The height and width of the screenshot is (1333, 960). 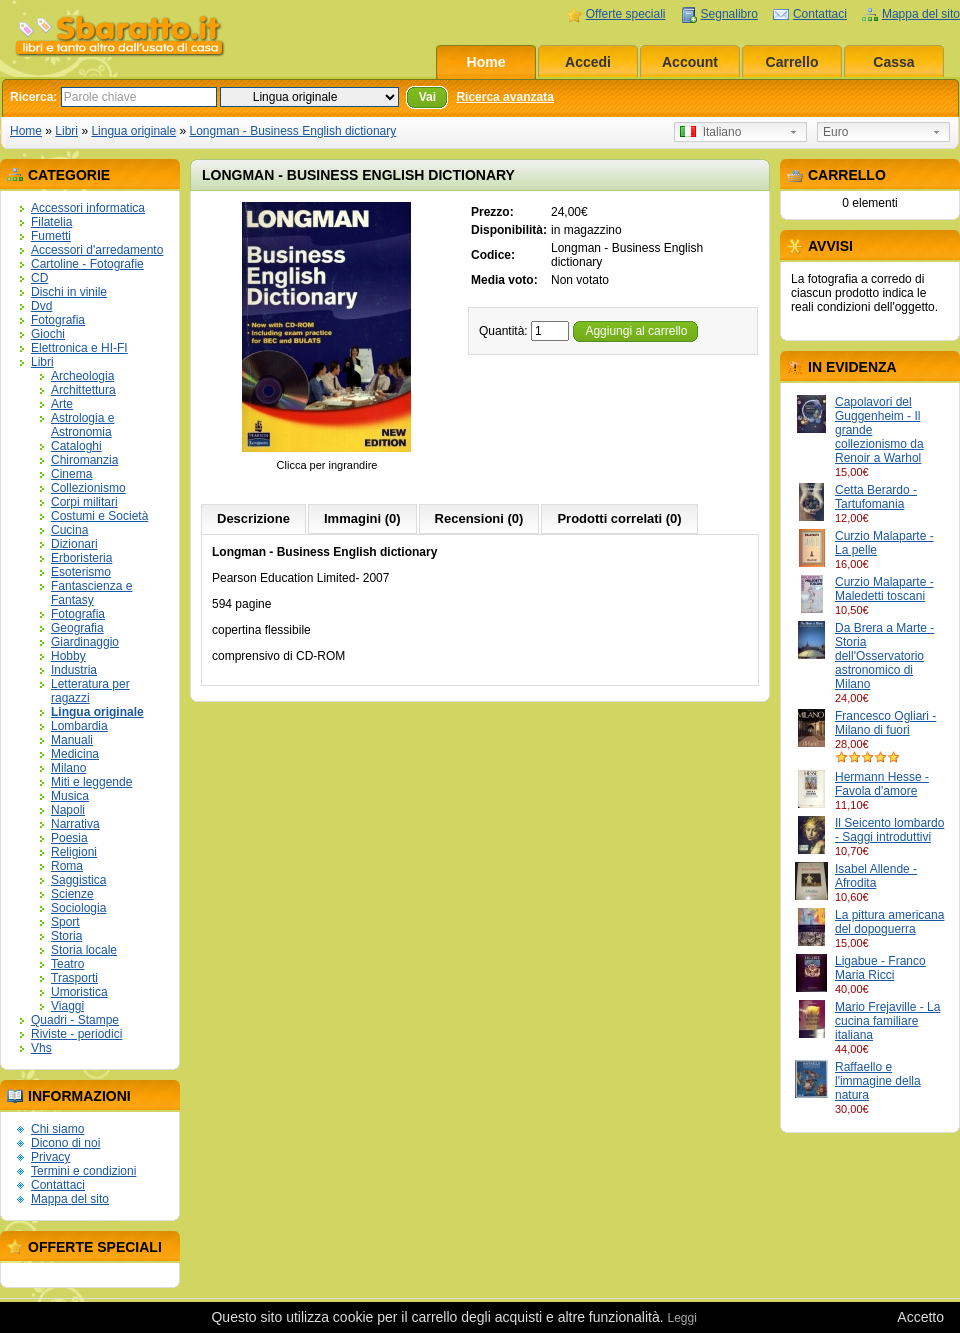 What do you see at coordinates (882, 784) in the screenshot?
I see `Hermann Hesse - Favola d'amore` at bounding box center [882, 784].